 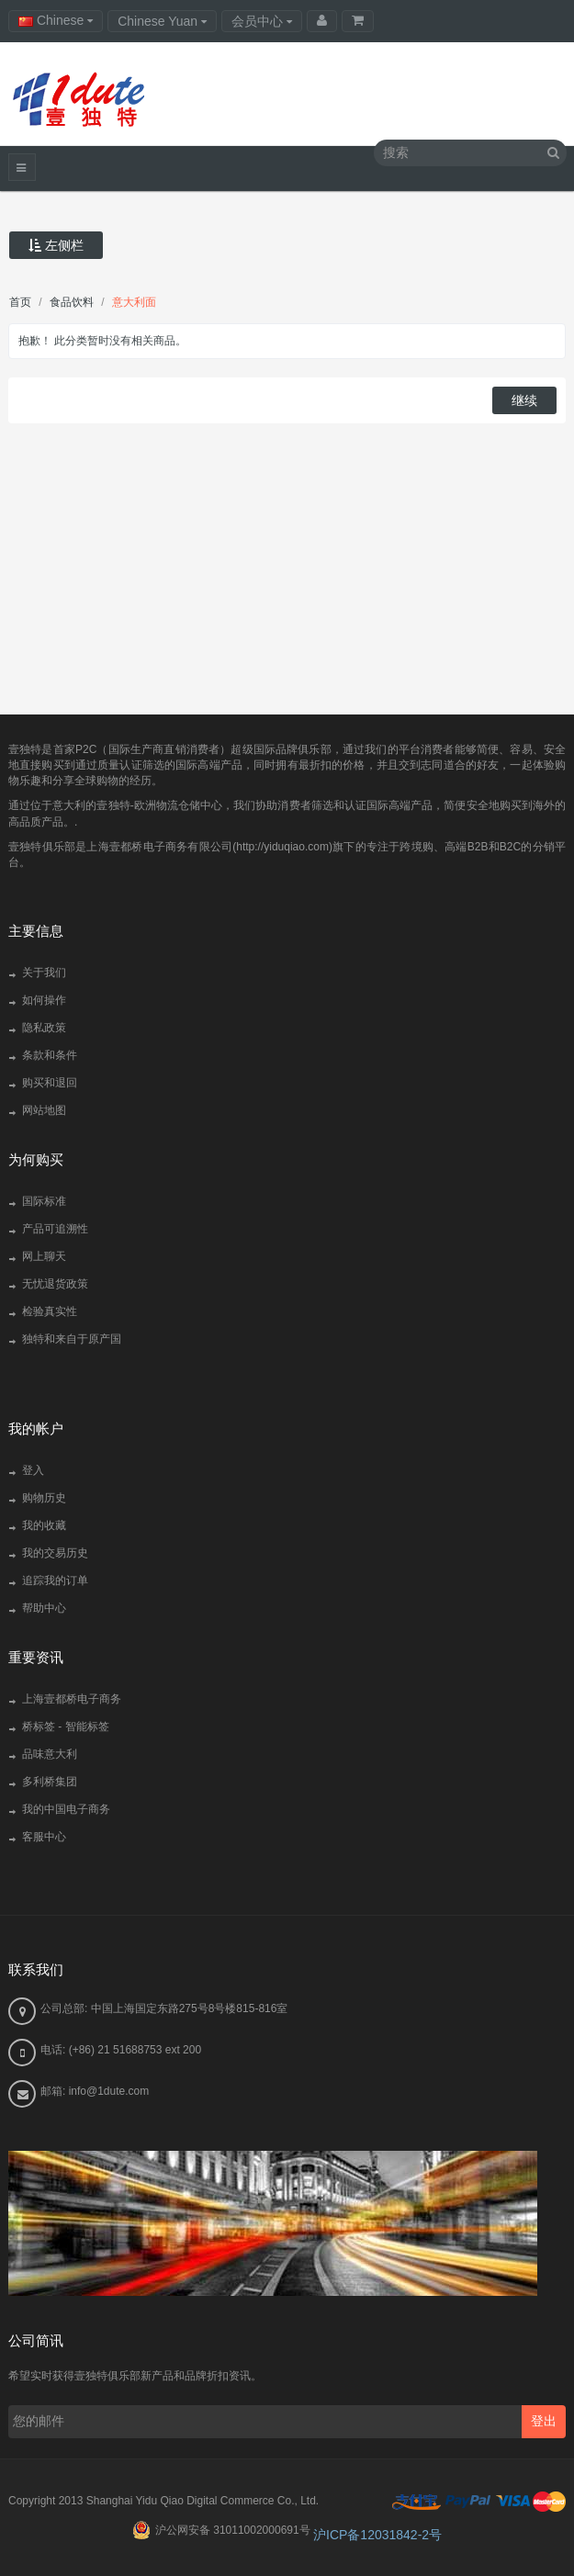 What do you see at coordinates (44, 1525) in the screenshot?
I see `我的收藏` at bounding box center [44, 1525].